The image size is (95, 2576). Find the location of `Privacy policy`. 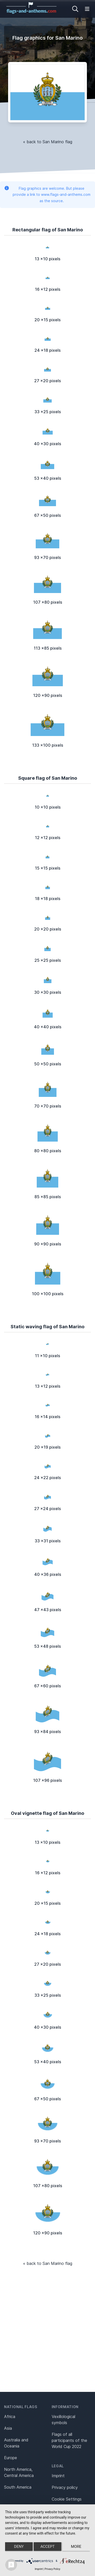

Privacy policy is located at coordinates (65, 2487).